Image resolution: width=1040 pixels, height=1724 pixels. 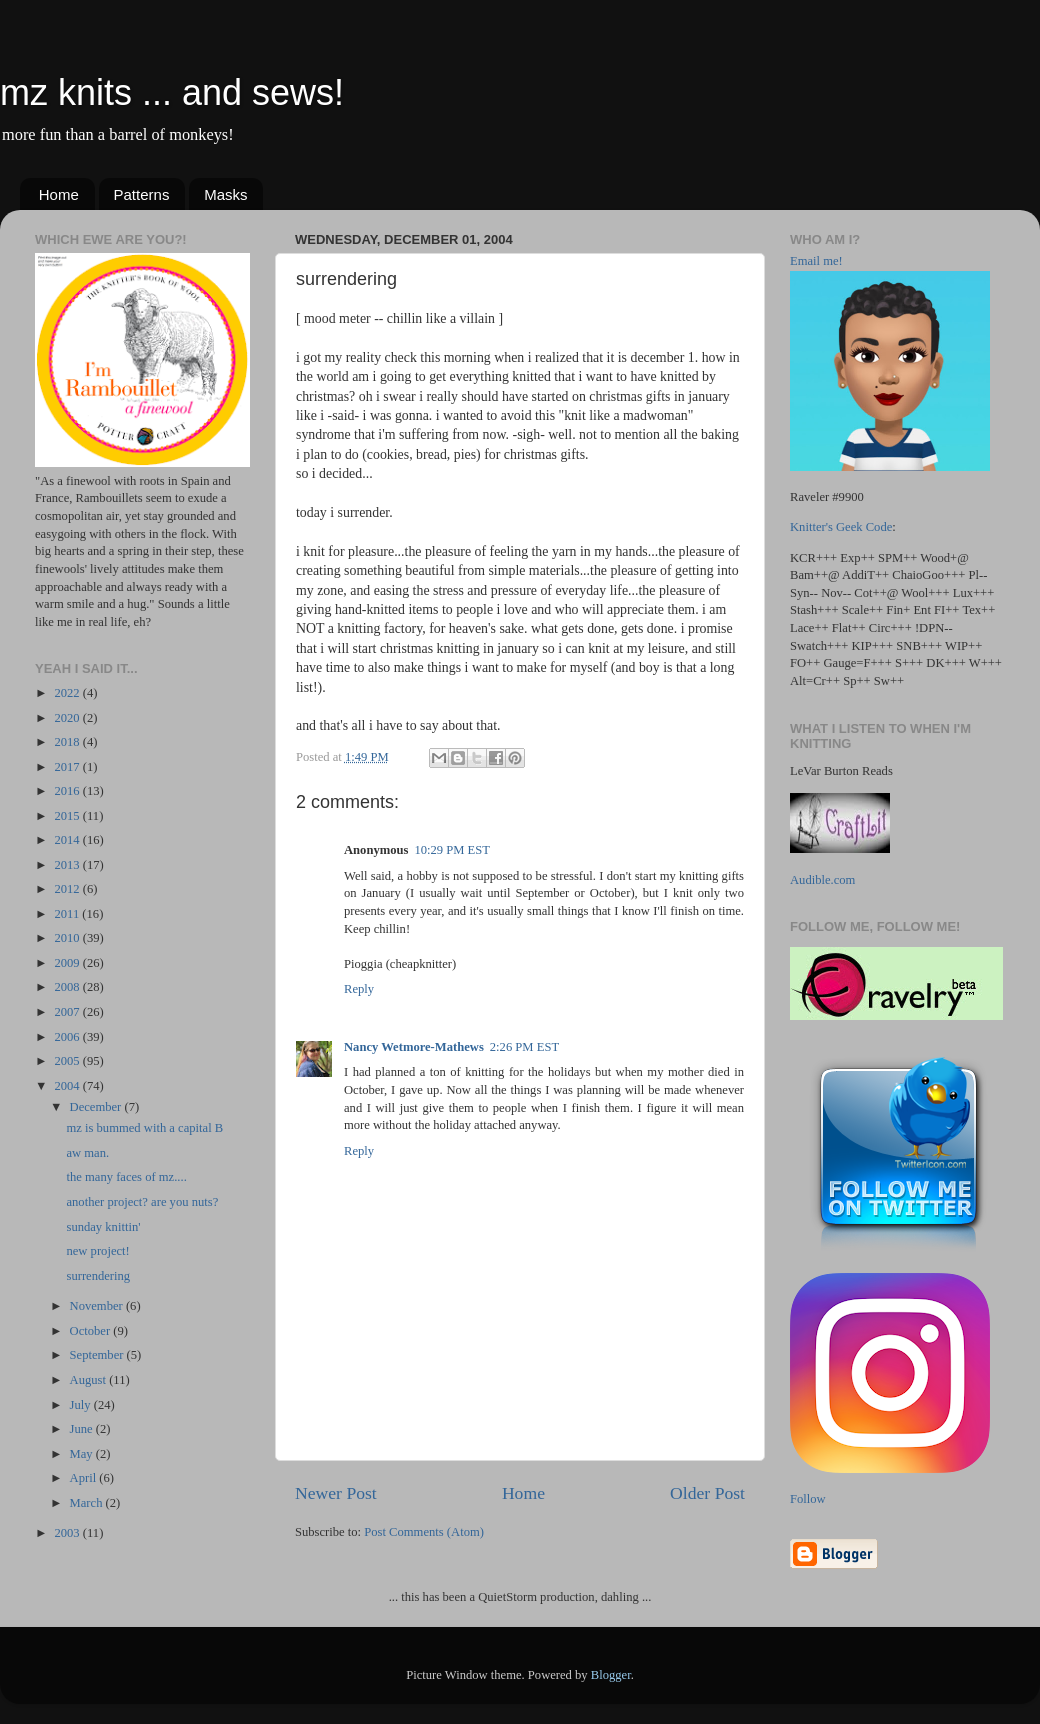 What do you see at coordinates (68, 987) in the screenshot?
I see `2008` at bounding box center [68, 987].